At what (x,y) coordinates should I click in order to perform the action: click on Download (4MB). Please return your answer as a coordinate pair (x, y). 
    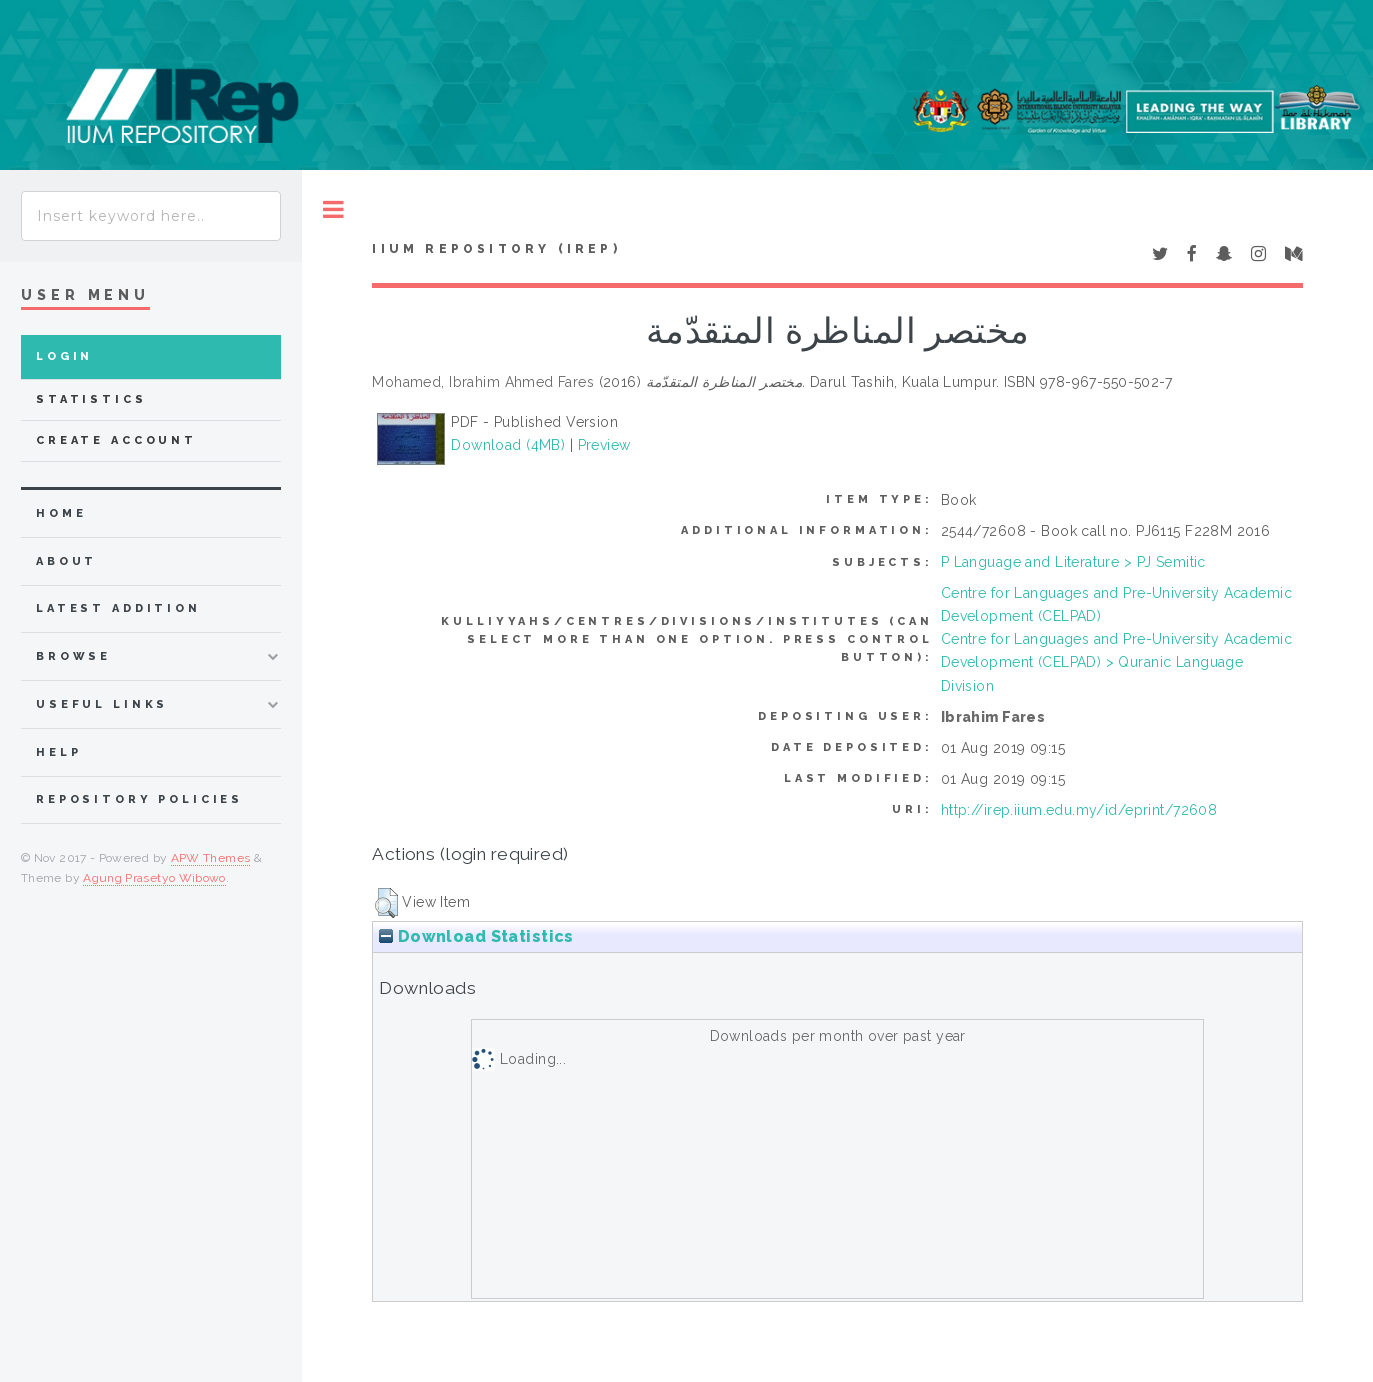
    Looking at the image, I should click on (508, 445).